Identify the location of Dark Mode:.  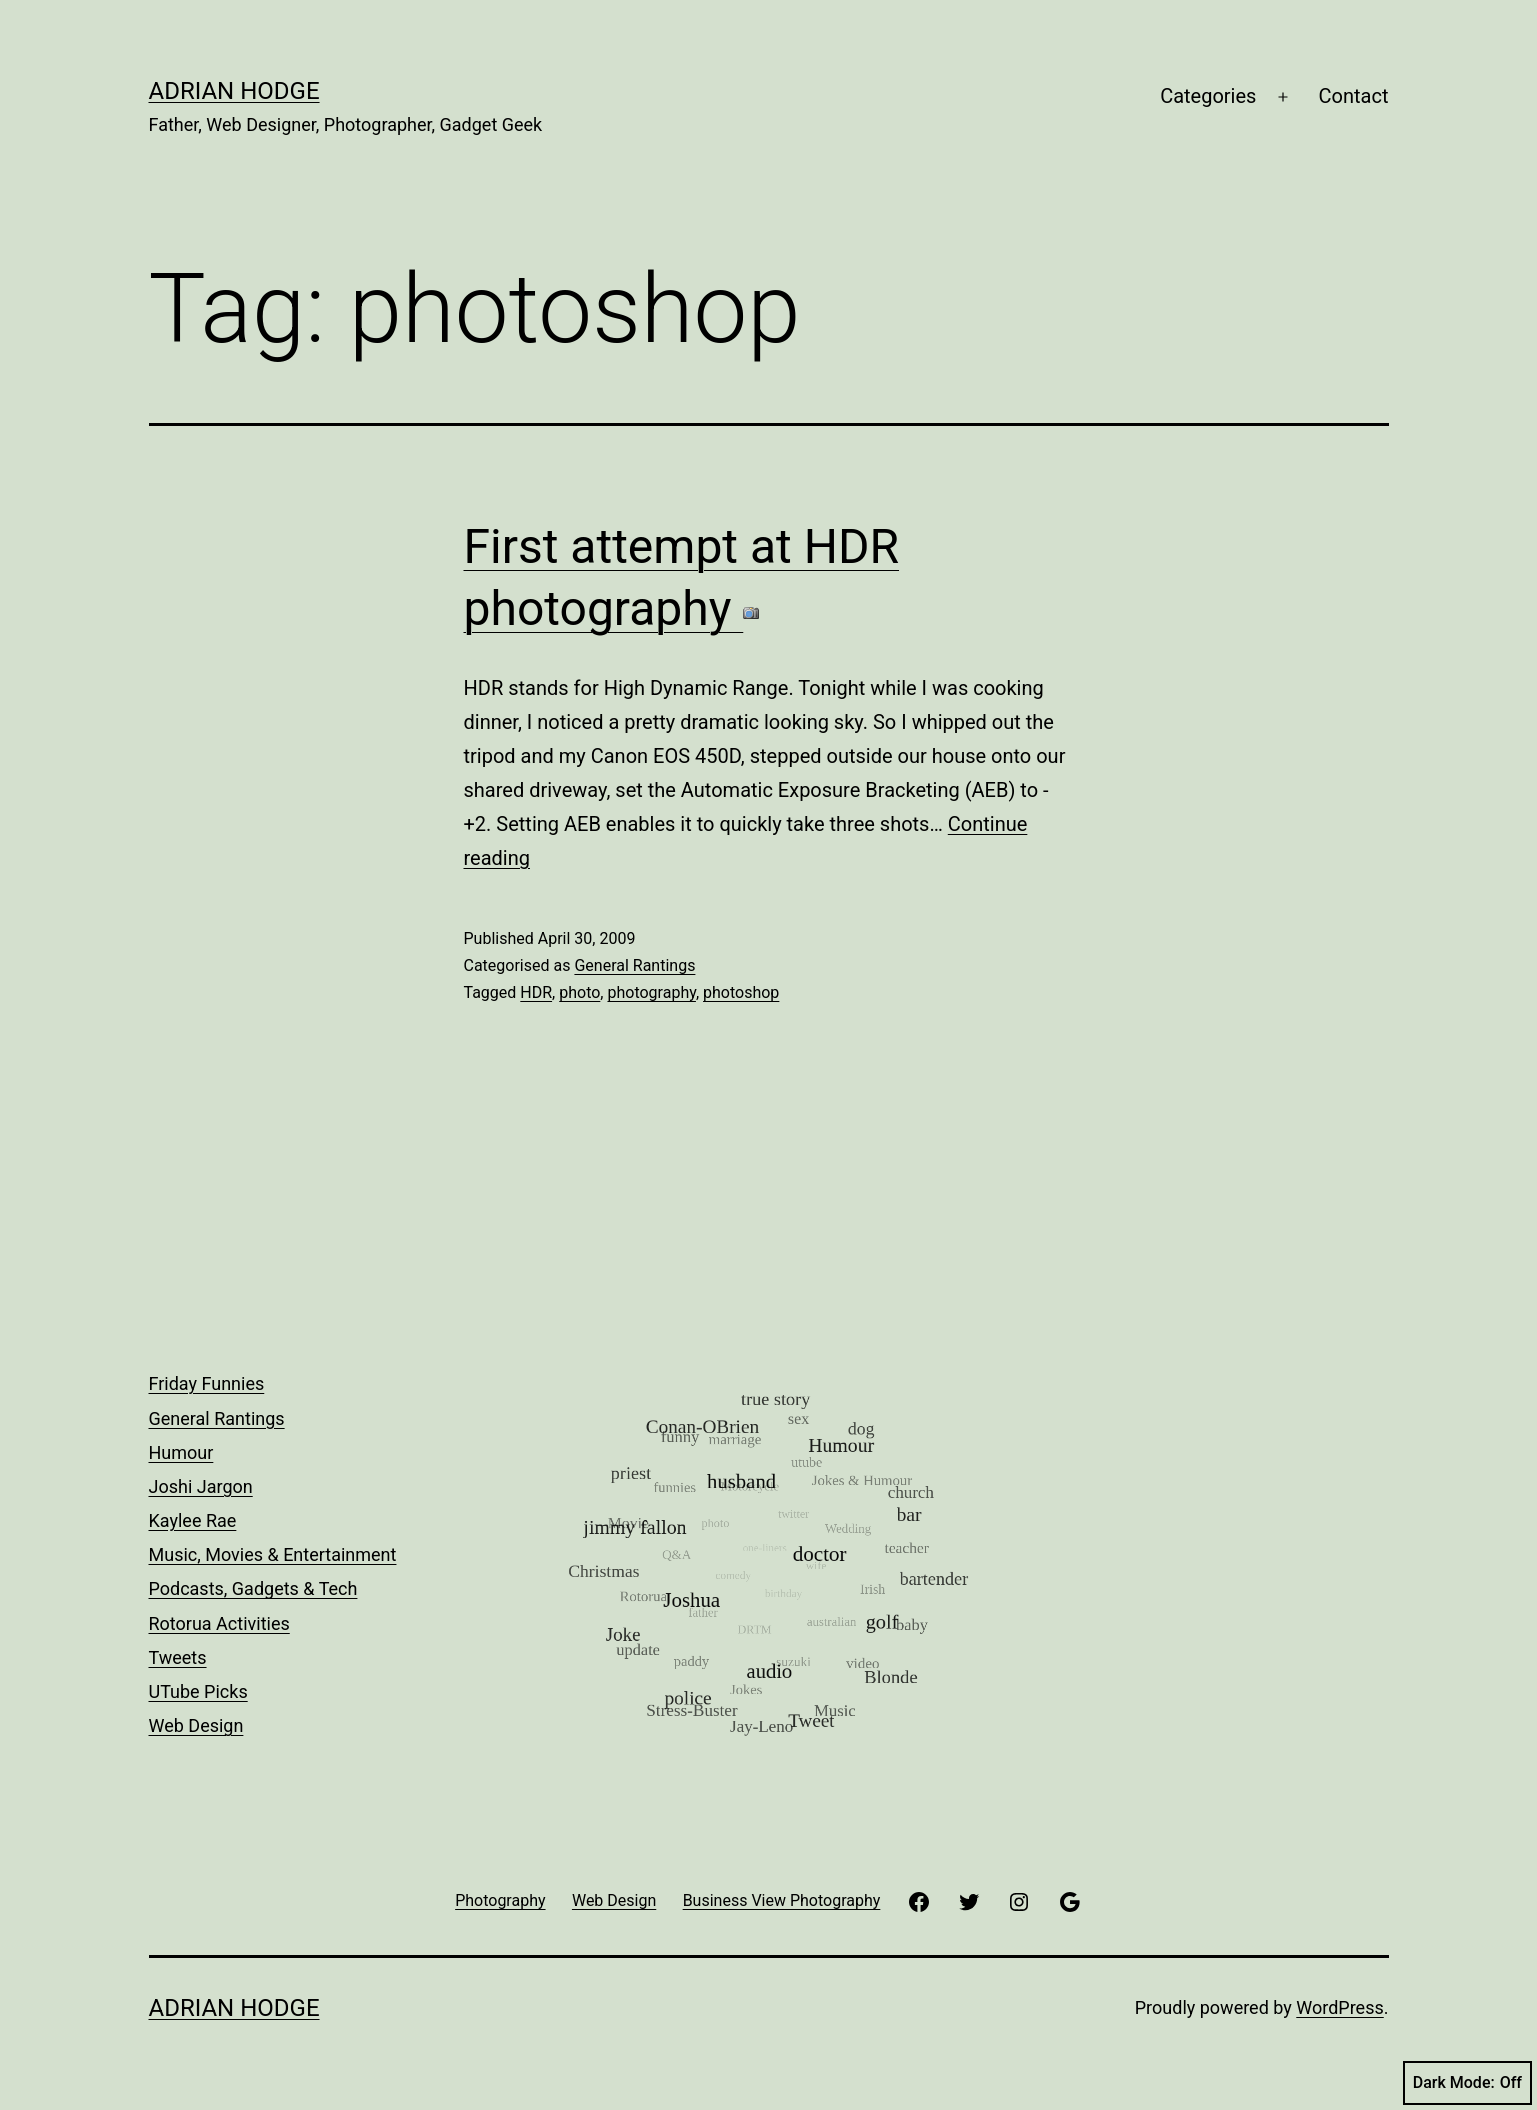
(1467, 2083).